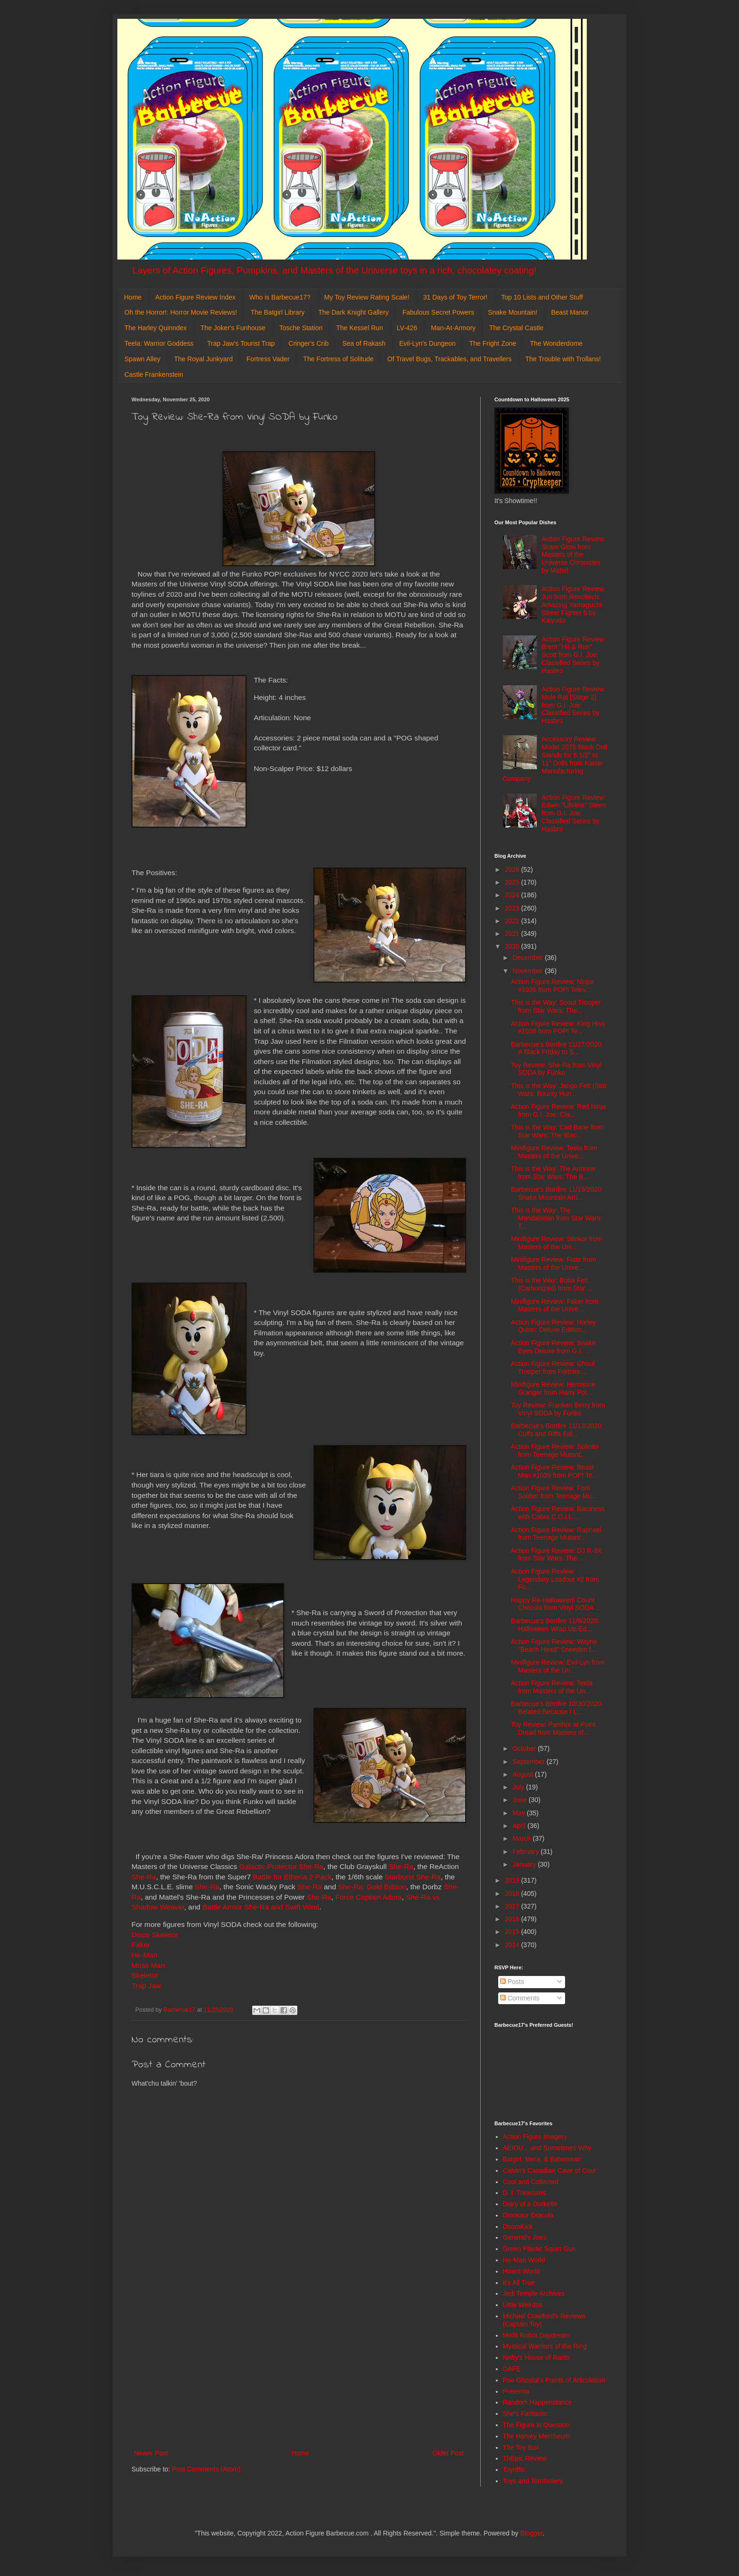  What do you see at coordinates (155, 328) in the screenshot?
I see `The Harley Quinndex` at bounding box center [155, 328].